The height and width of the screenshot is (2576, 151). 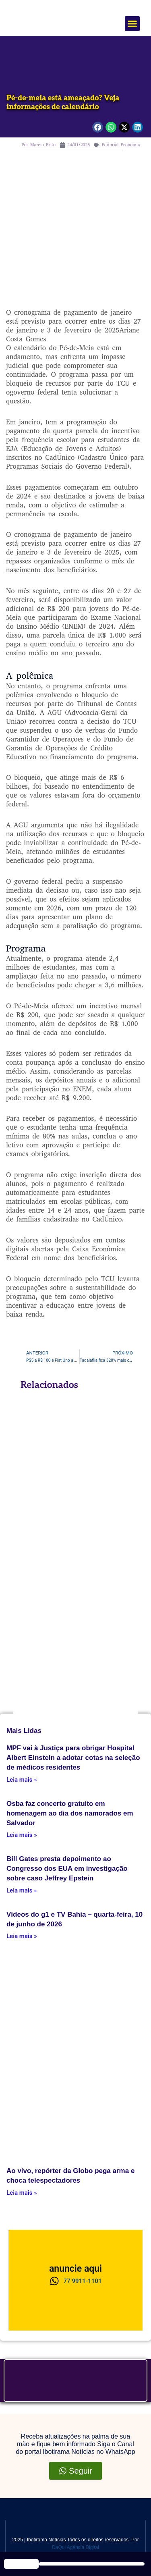 I want to click on [button], so click(x=132, y=23).